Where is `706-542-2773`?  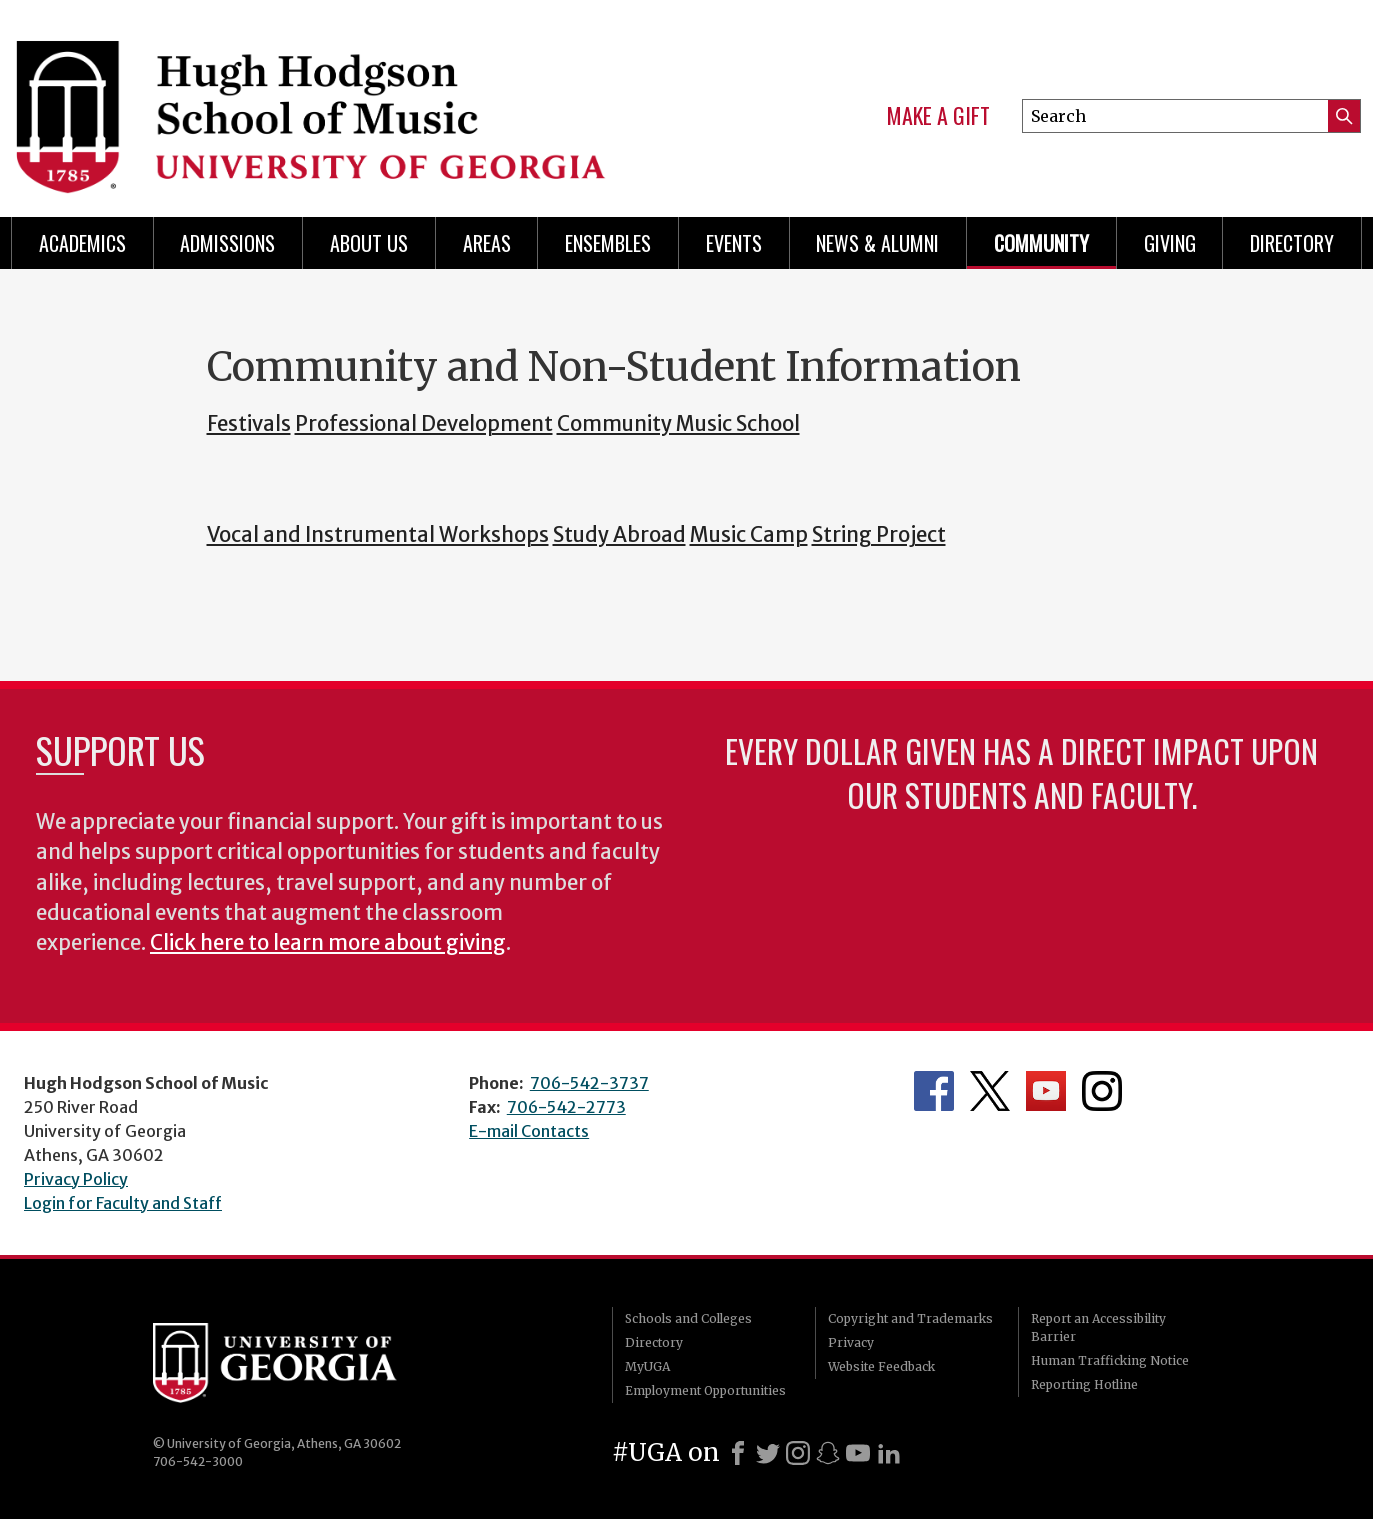 706-542-2773 is located at coordinates (566, 1107).